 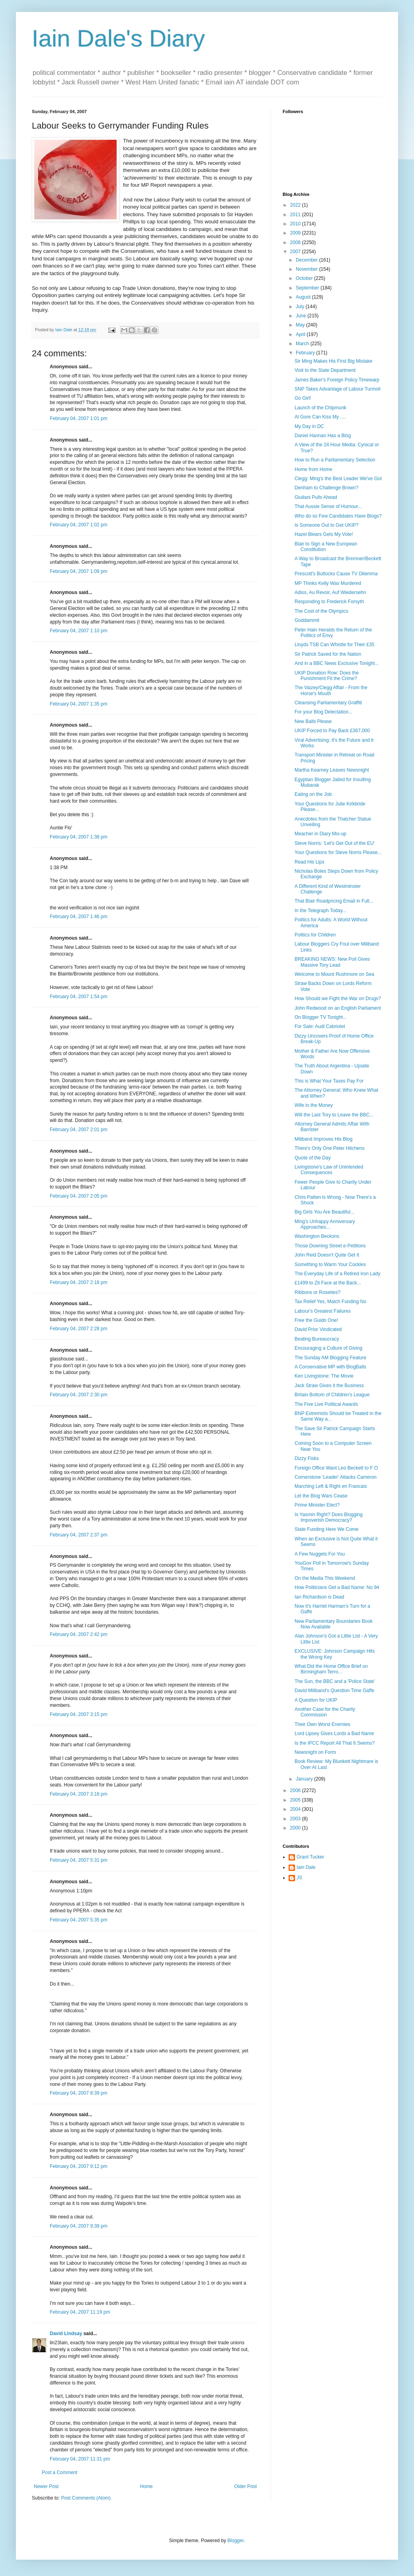 What do you see at coordinates (329, 1517) in the screenshot?
I see `Is Yasmin Right? Does Blogging Impoverish Democracy?` at bounding box center [329, 1517].